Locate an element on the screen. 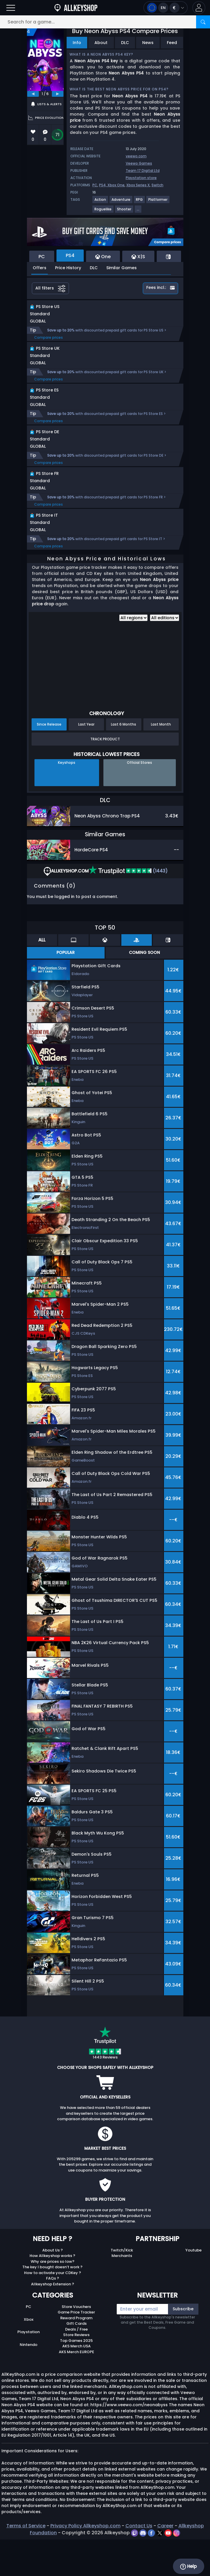 The height and width of the screenshot is (2576, 210). DLC is located at coordinates (125, 42).